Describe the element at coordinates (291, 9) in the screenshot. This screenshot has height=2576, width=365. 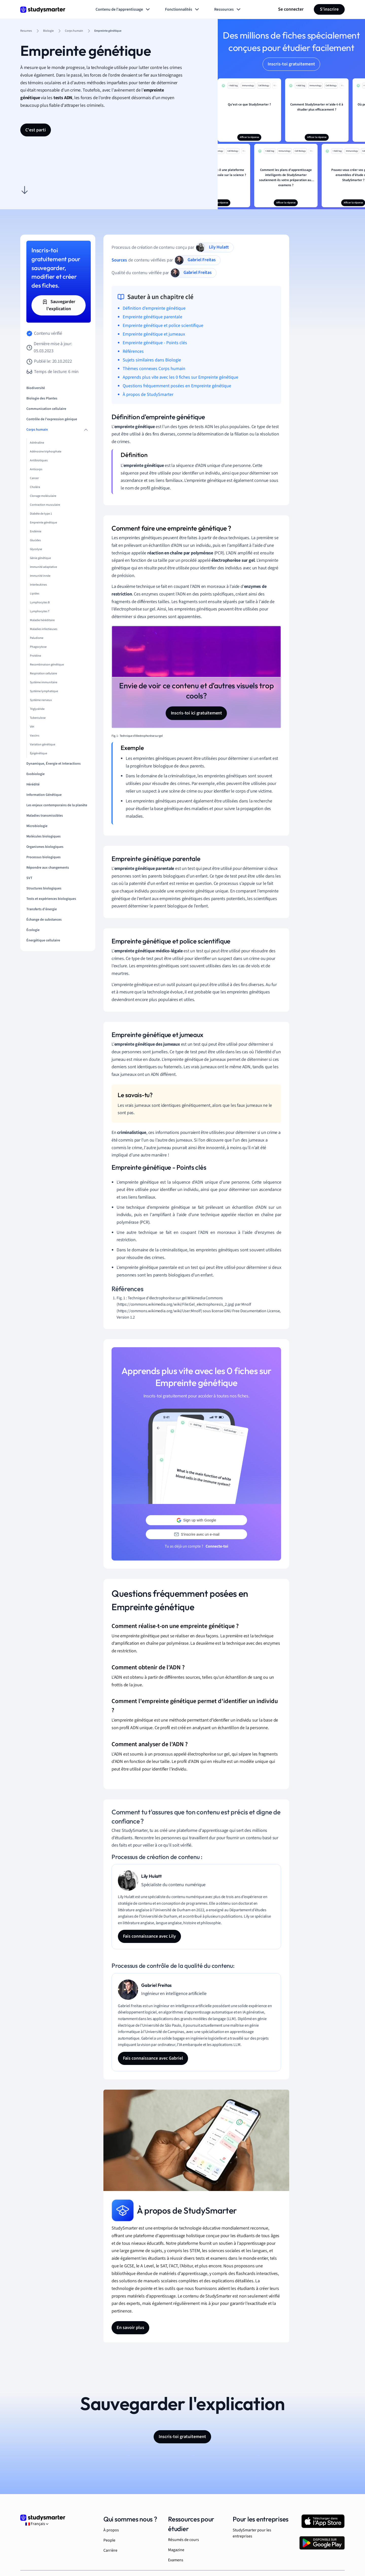
I see `Se connecter` at that location.